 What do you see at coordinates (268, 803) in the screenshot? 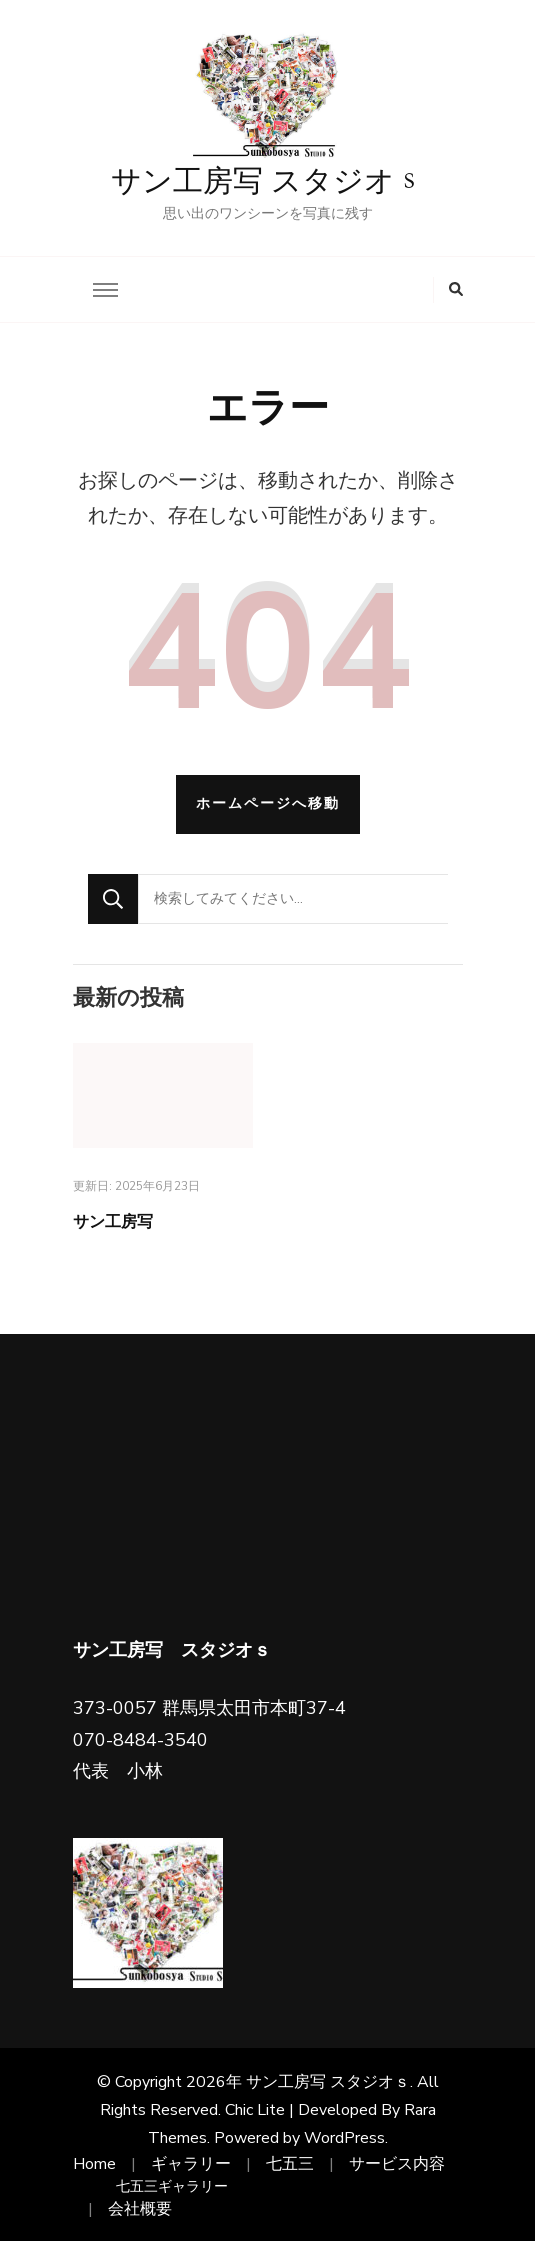
I see `ホームページへ移動` at bounding box center [268, 803].